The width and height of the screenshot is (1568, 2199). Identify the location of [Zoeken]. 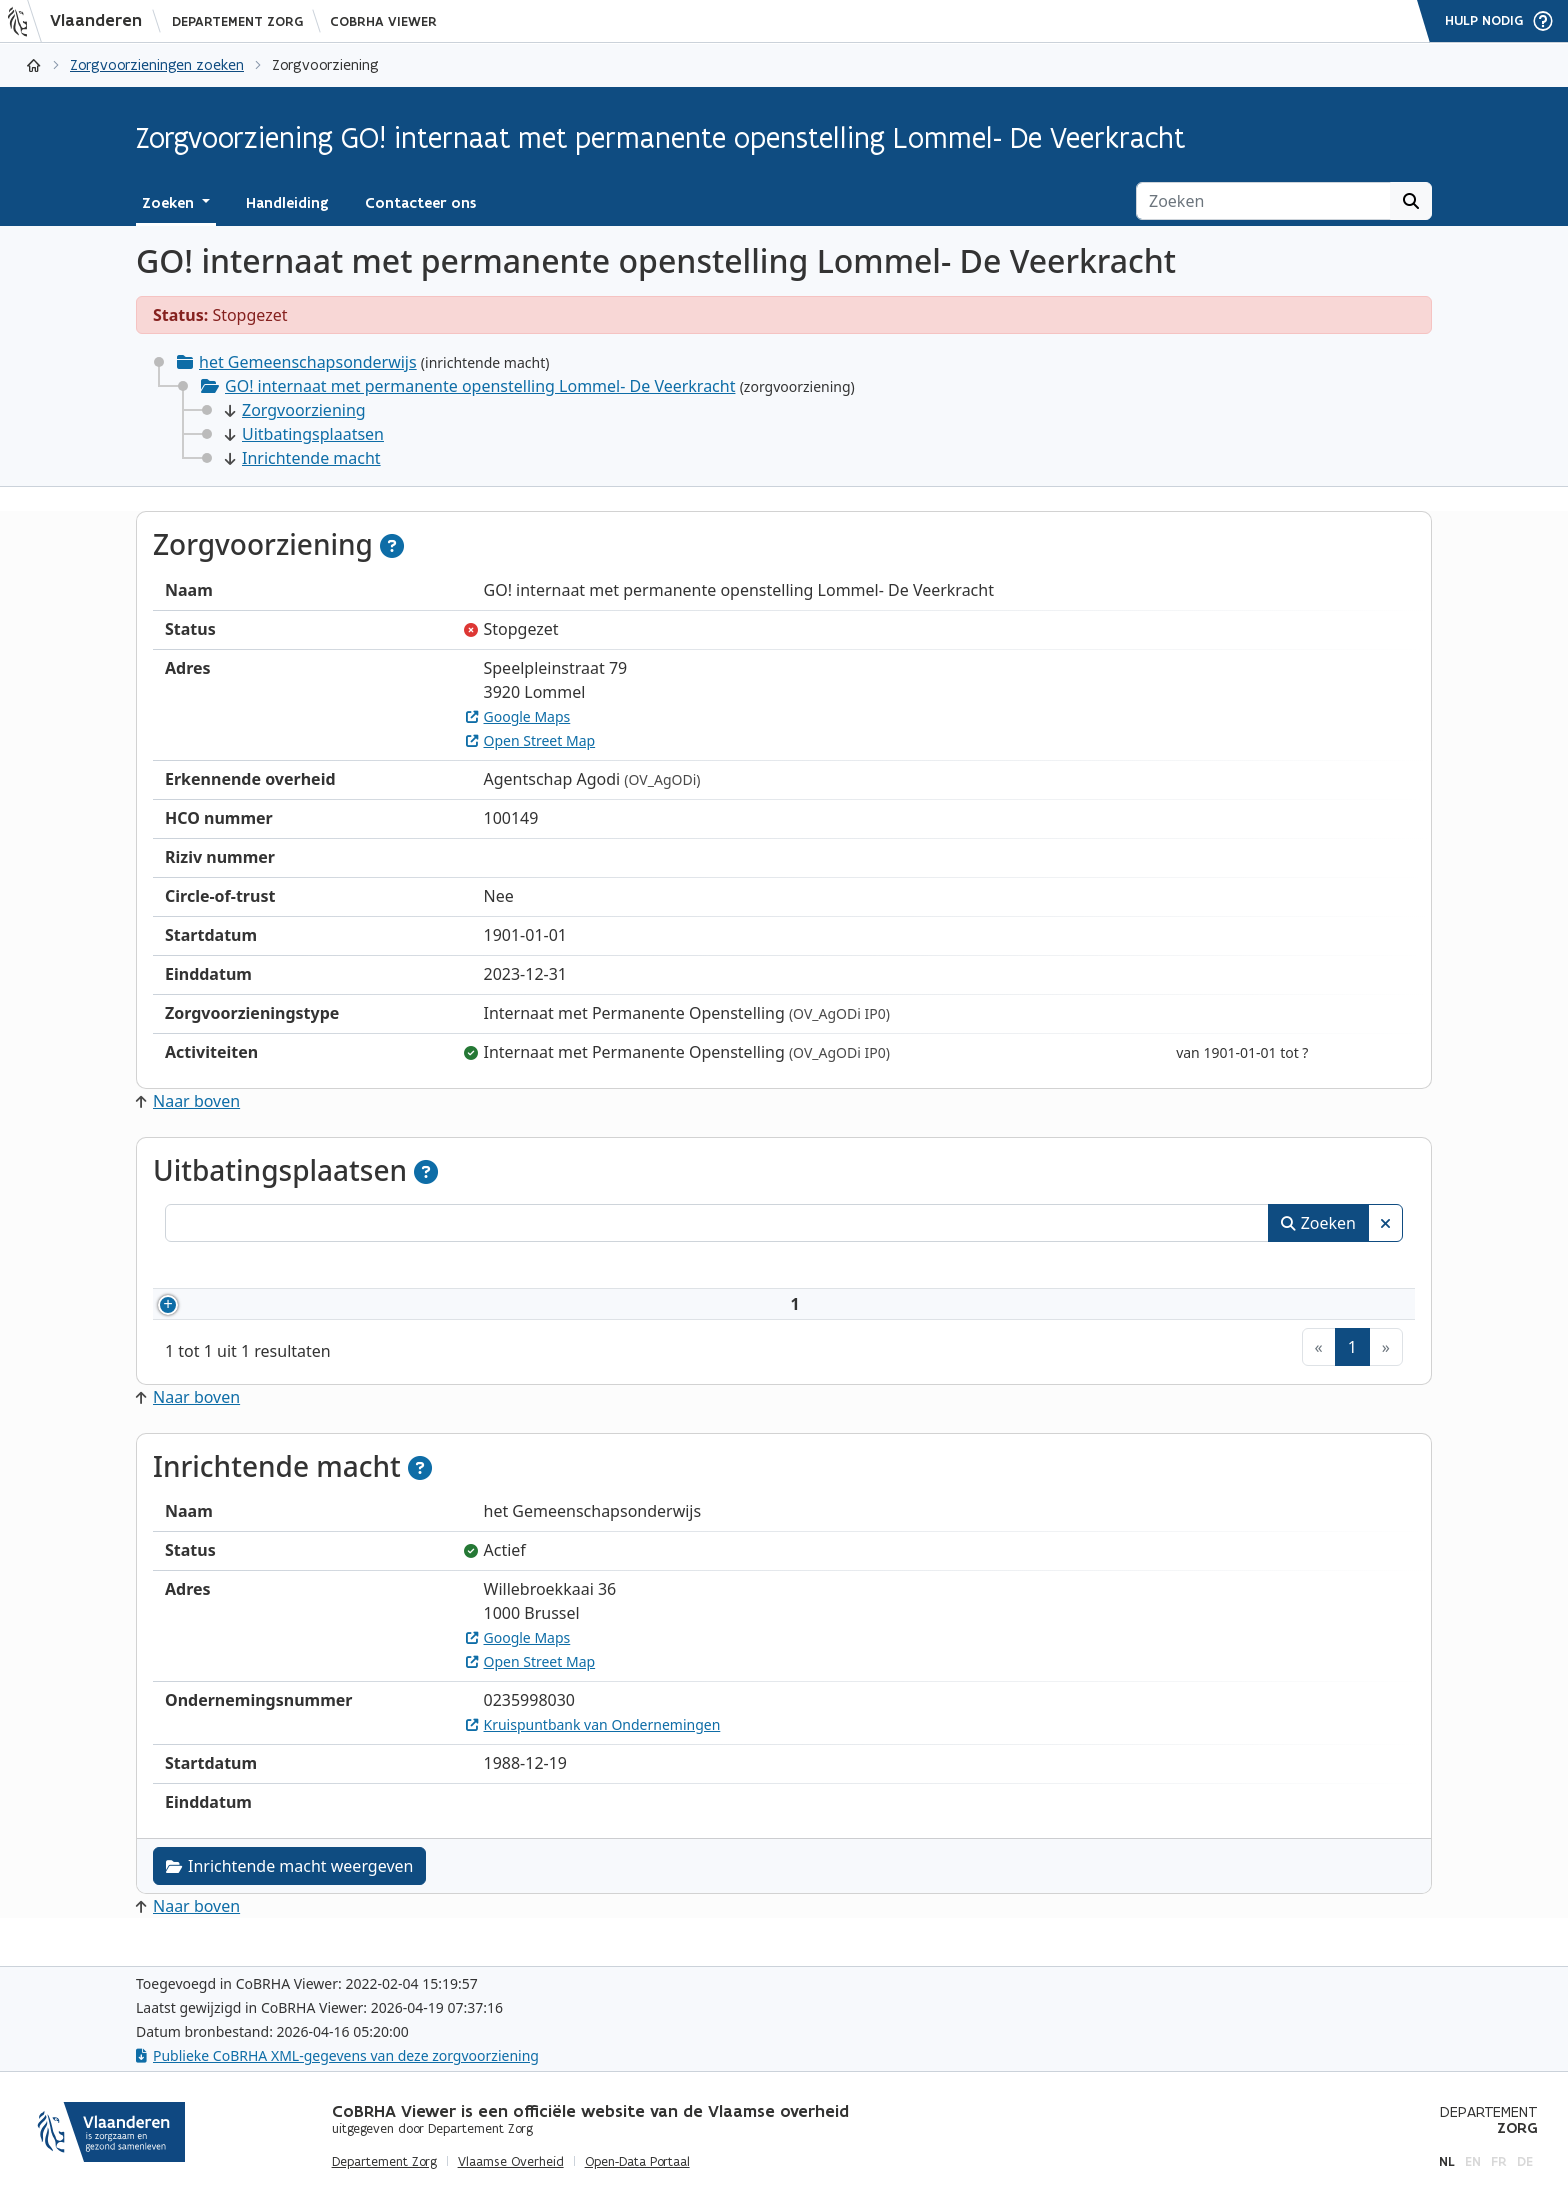
(1263, 201).